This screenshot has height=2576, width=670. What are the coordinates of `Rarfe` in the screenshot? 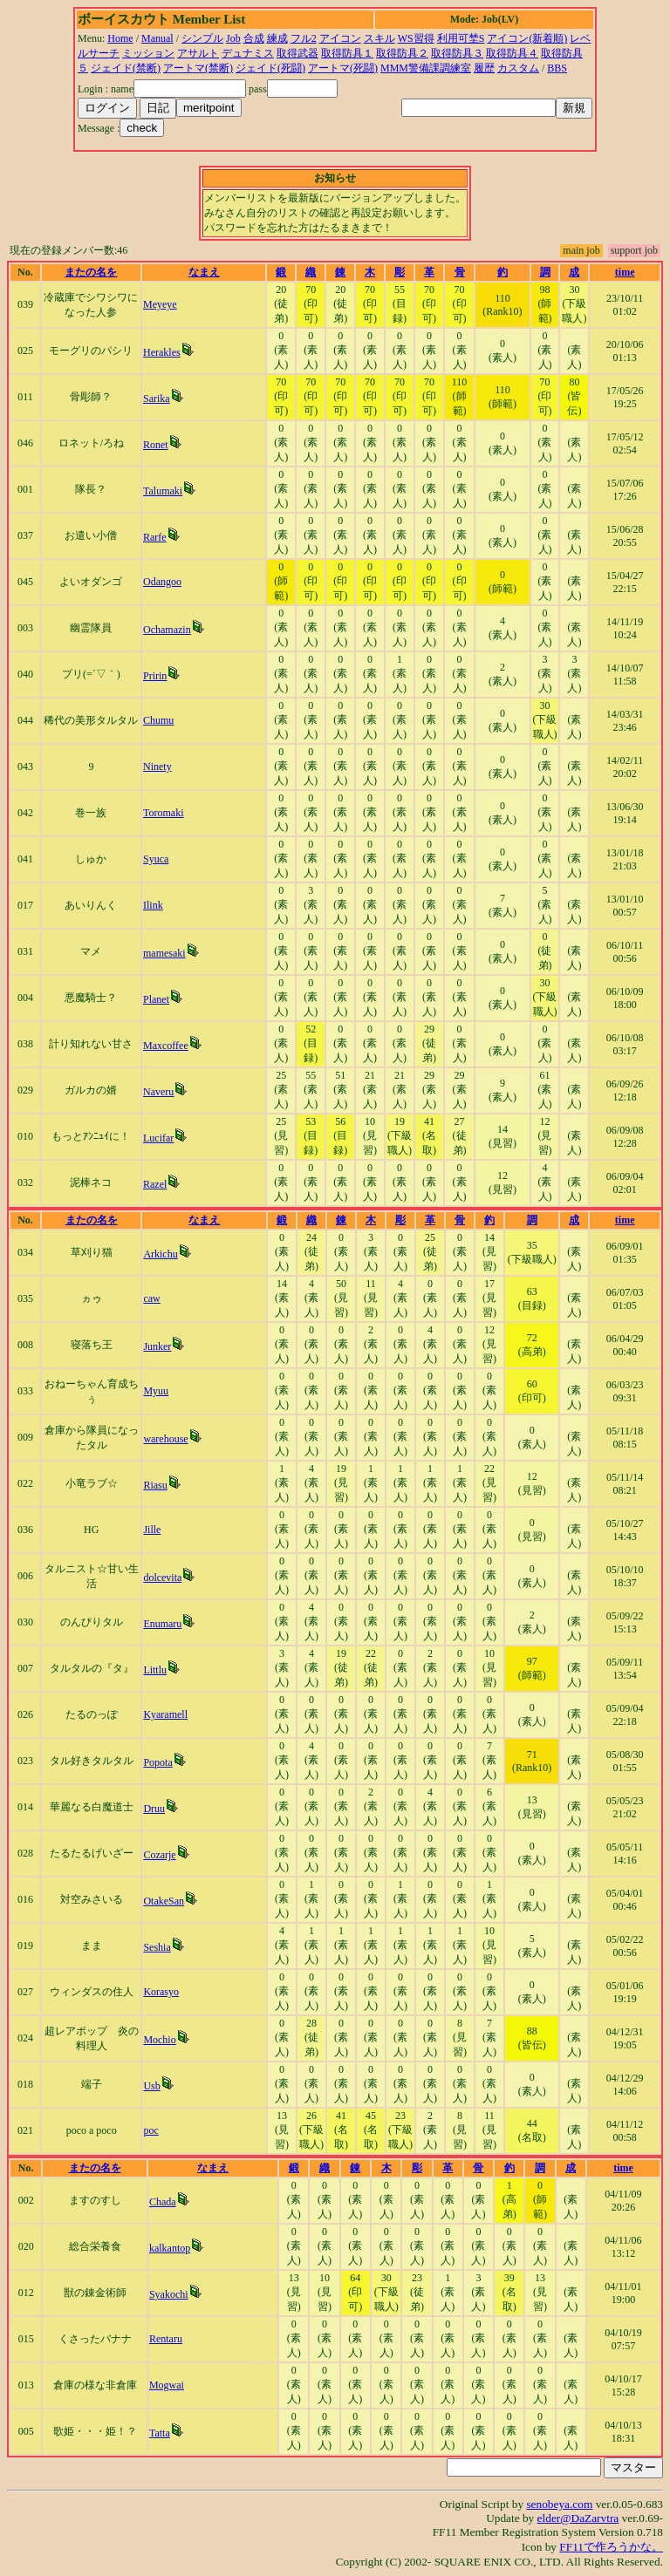 It's located at (155, 537).